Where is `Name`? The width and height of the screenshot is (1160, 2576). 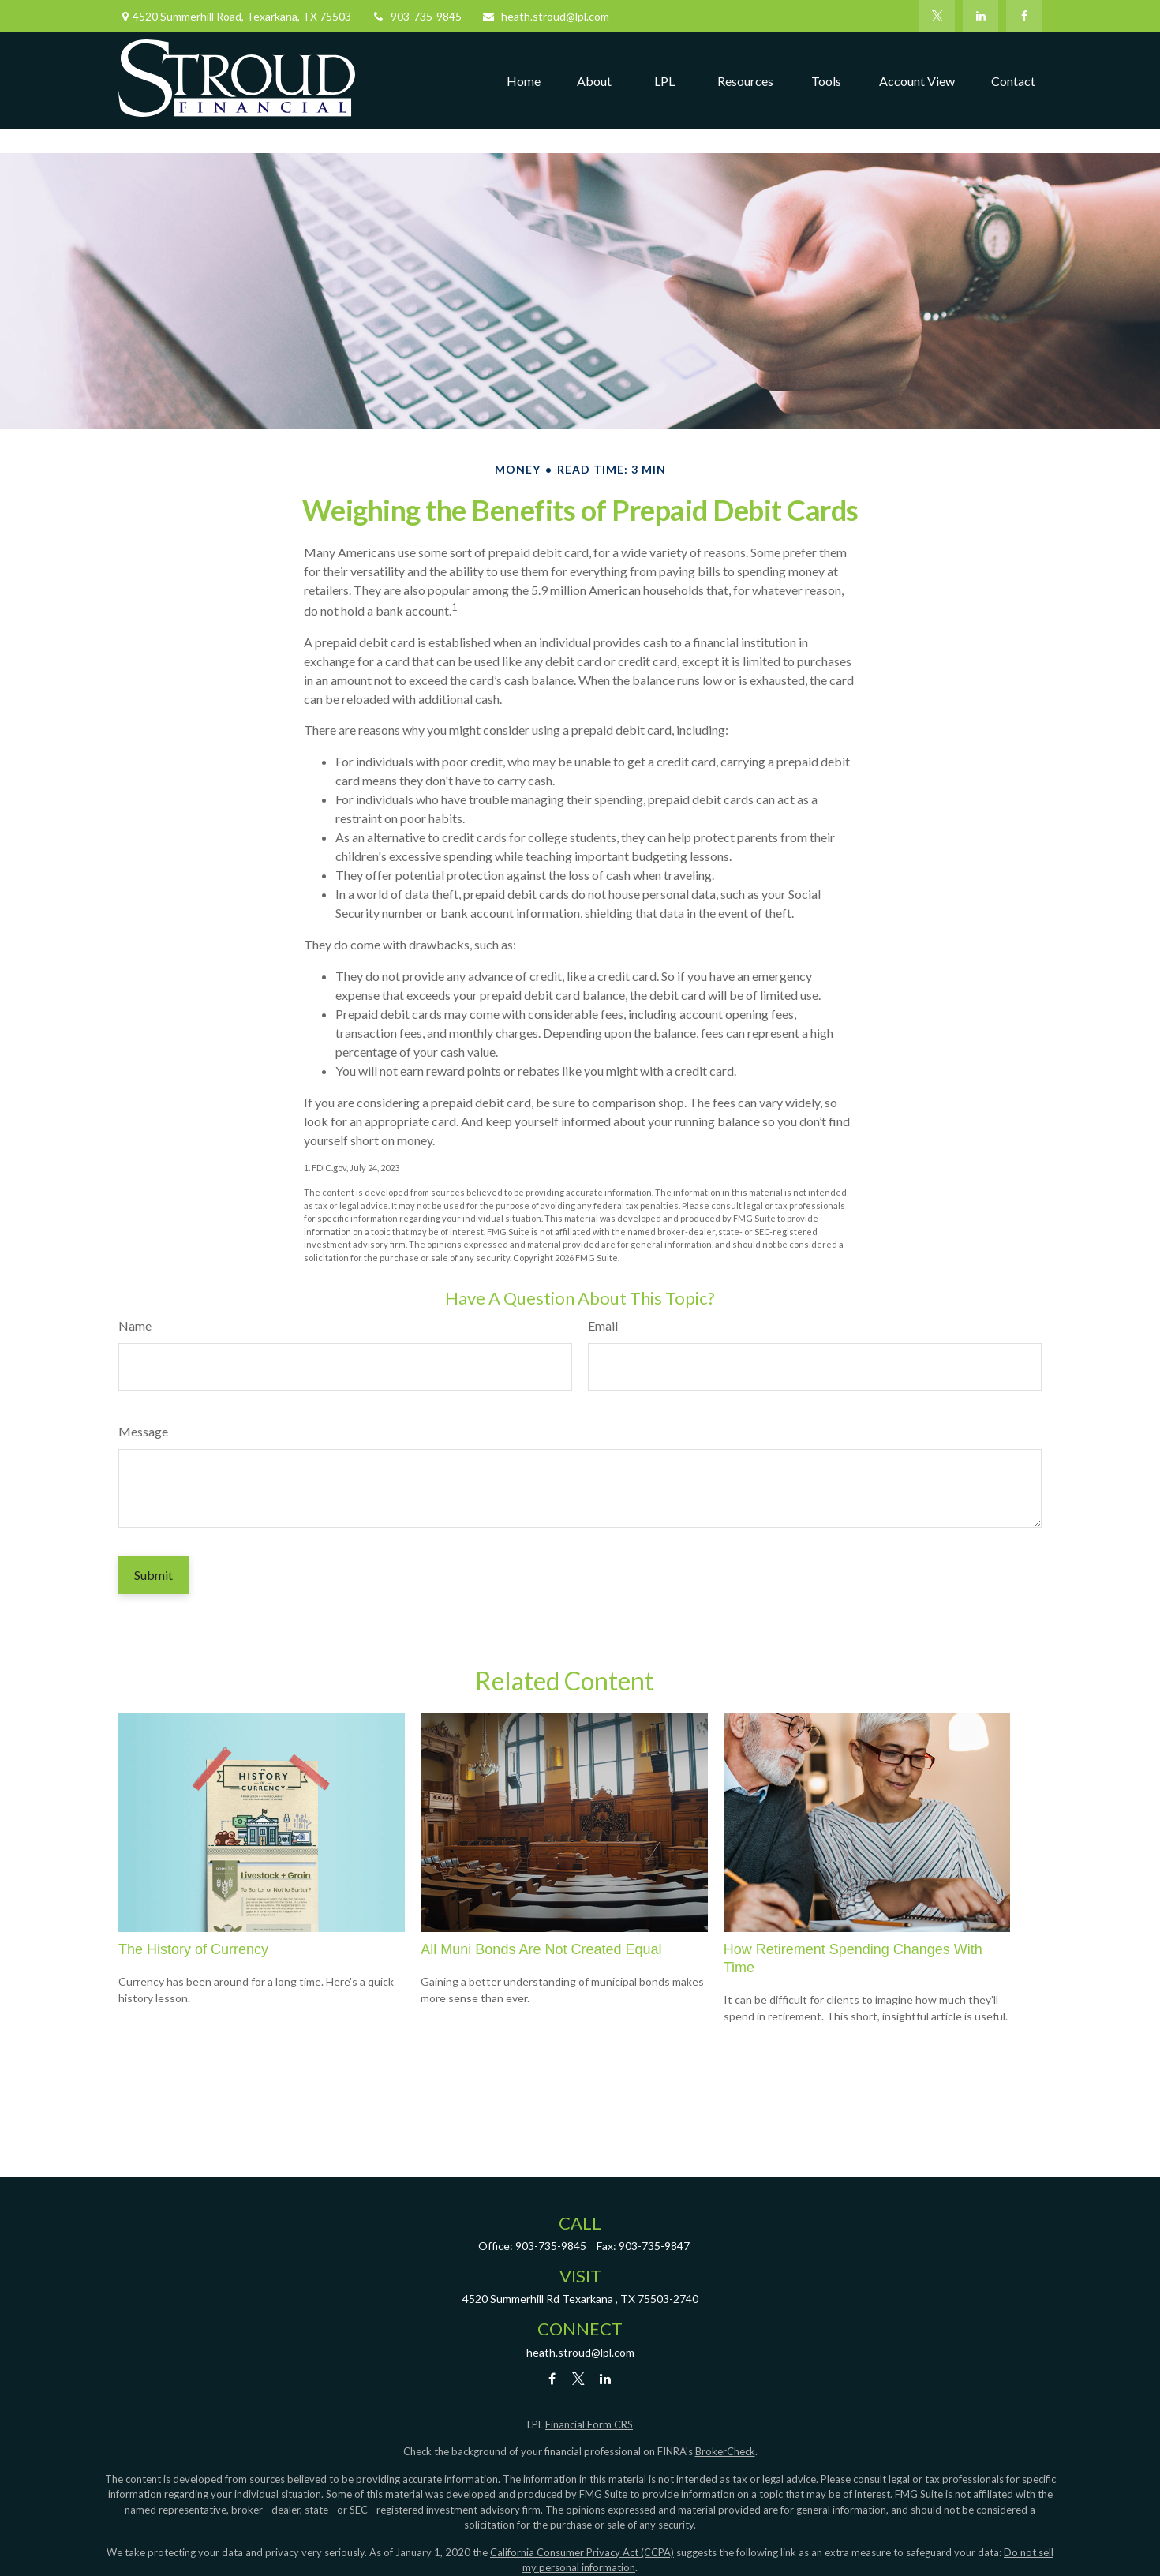 Name is located at coordinates (135, 1325).